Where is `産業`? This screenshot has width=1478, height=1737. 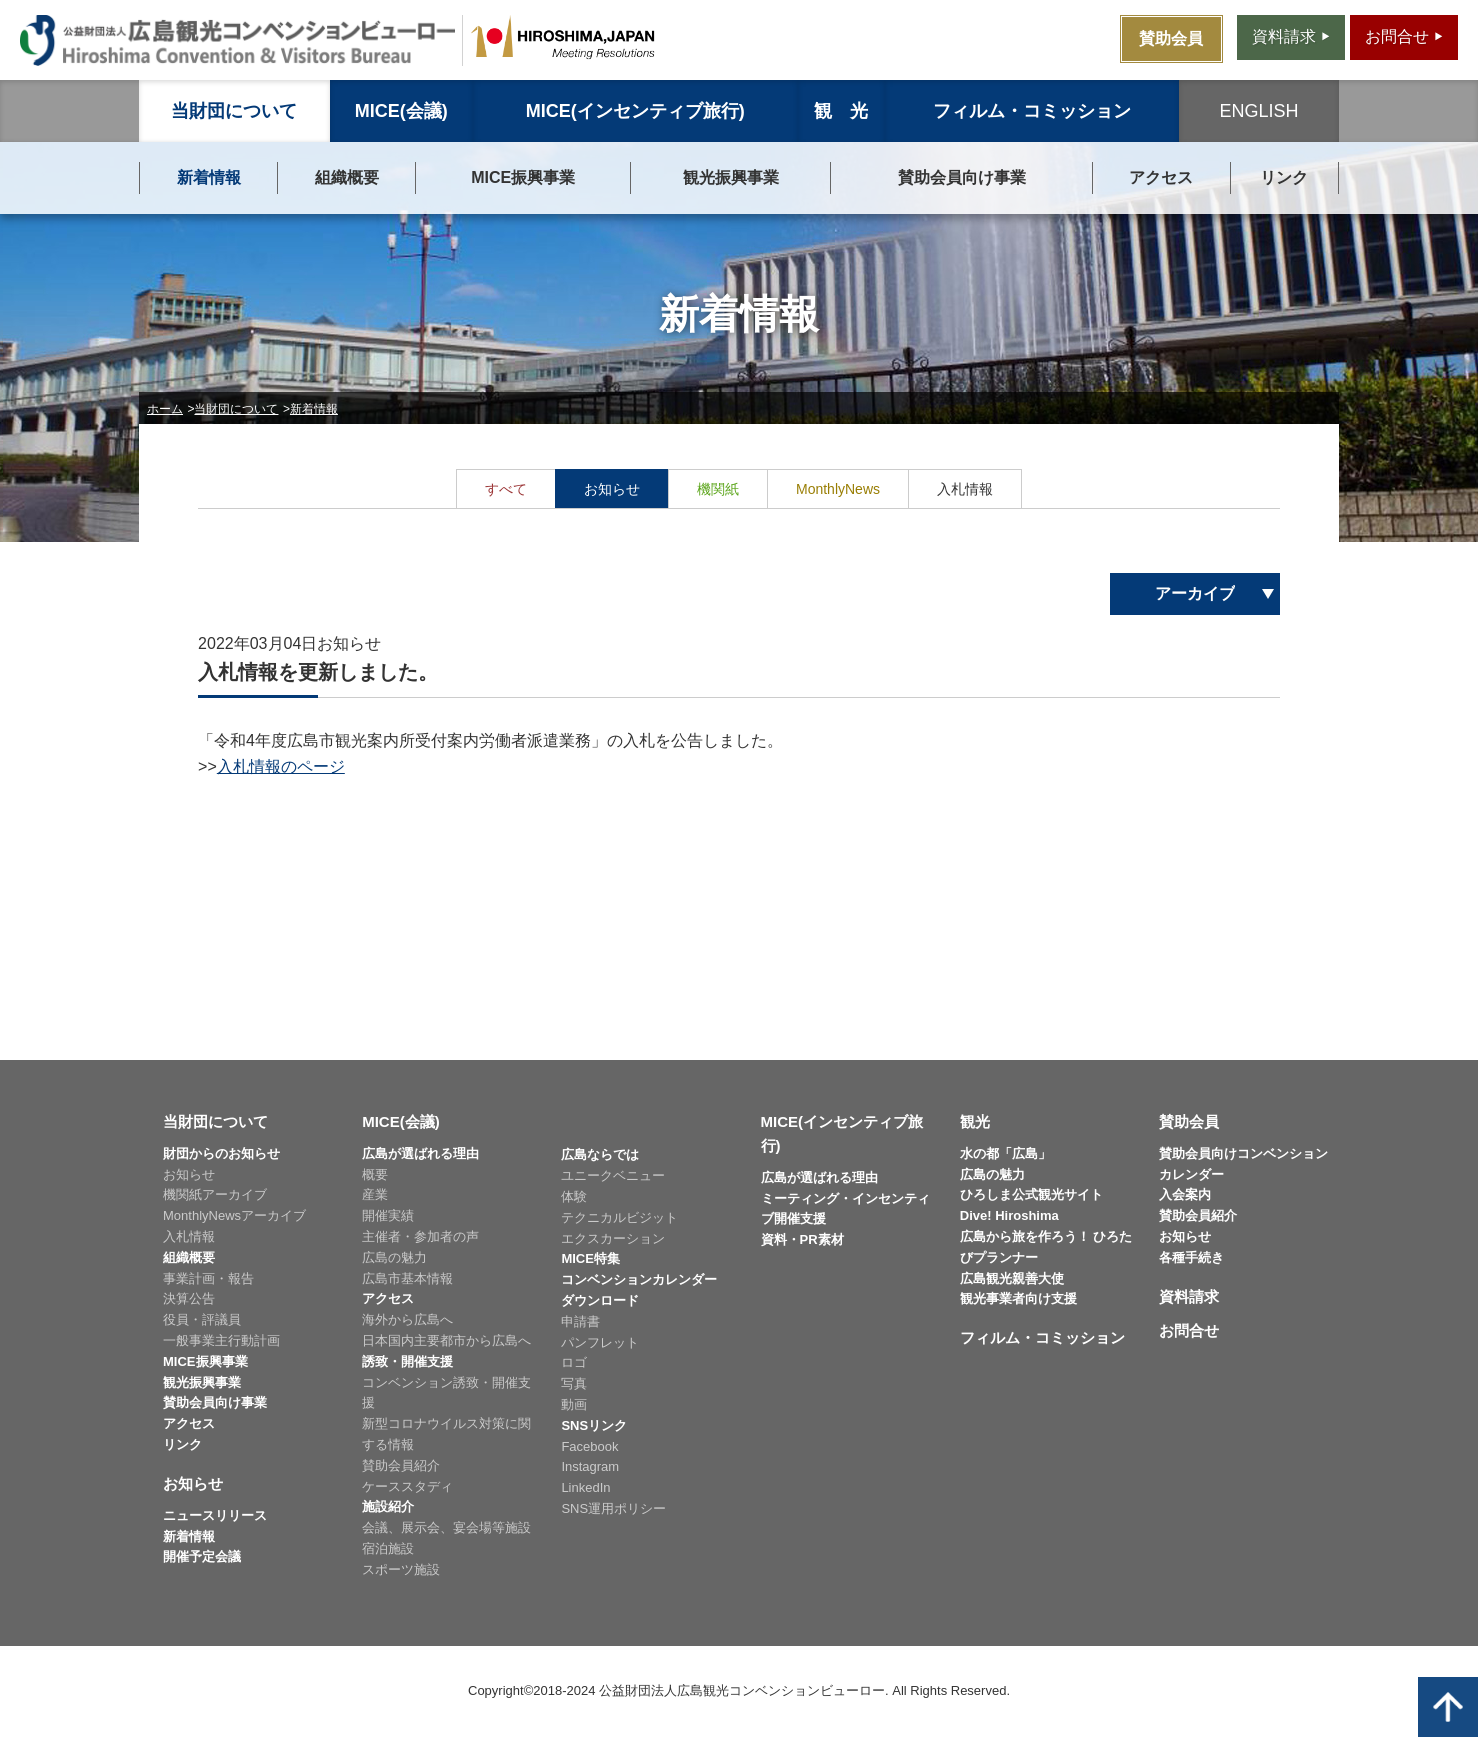
産業 is located at coordinates (375, 1194).